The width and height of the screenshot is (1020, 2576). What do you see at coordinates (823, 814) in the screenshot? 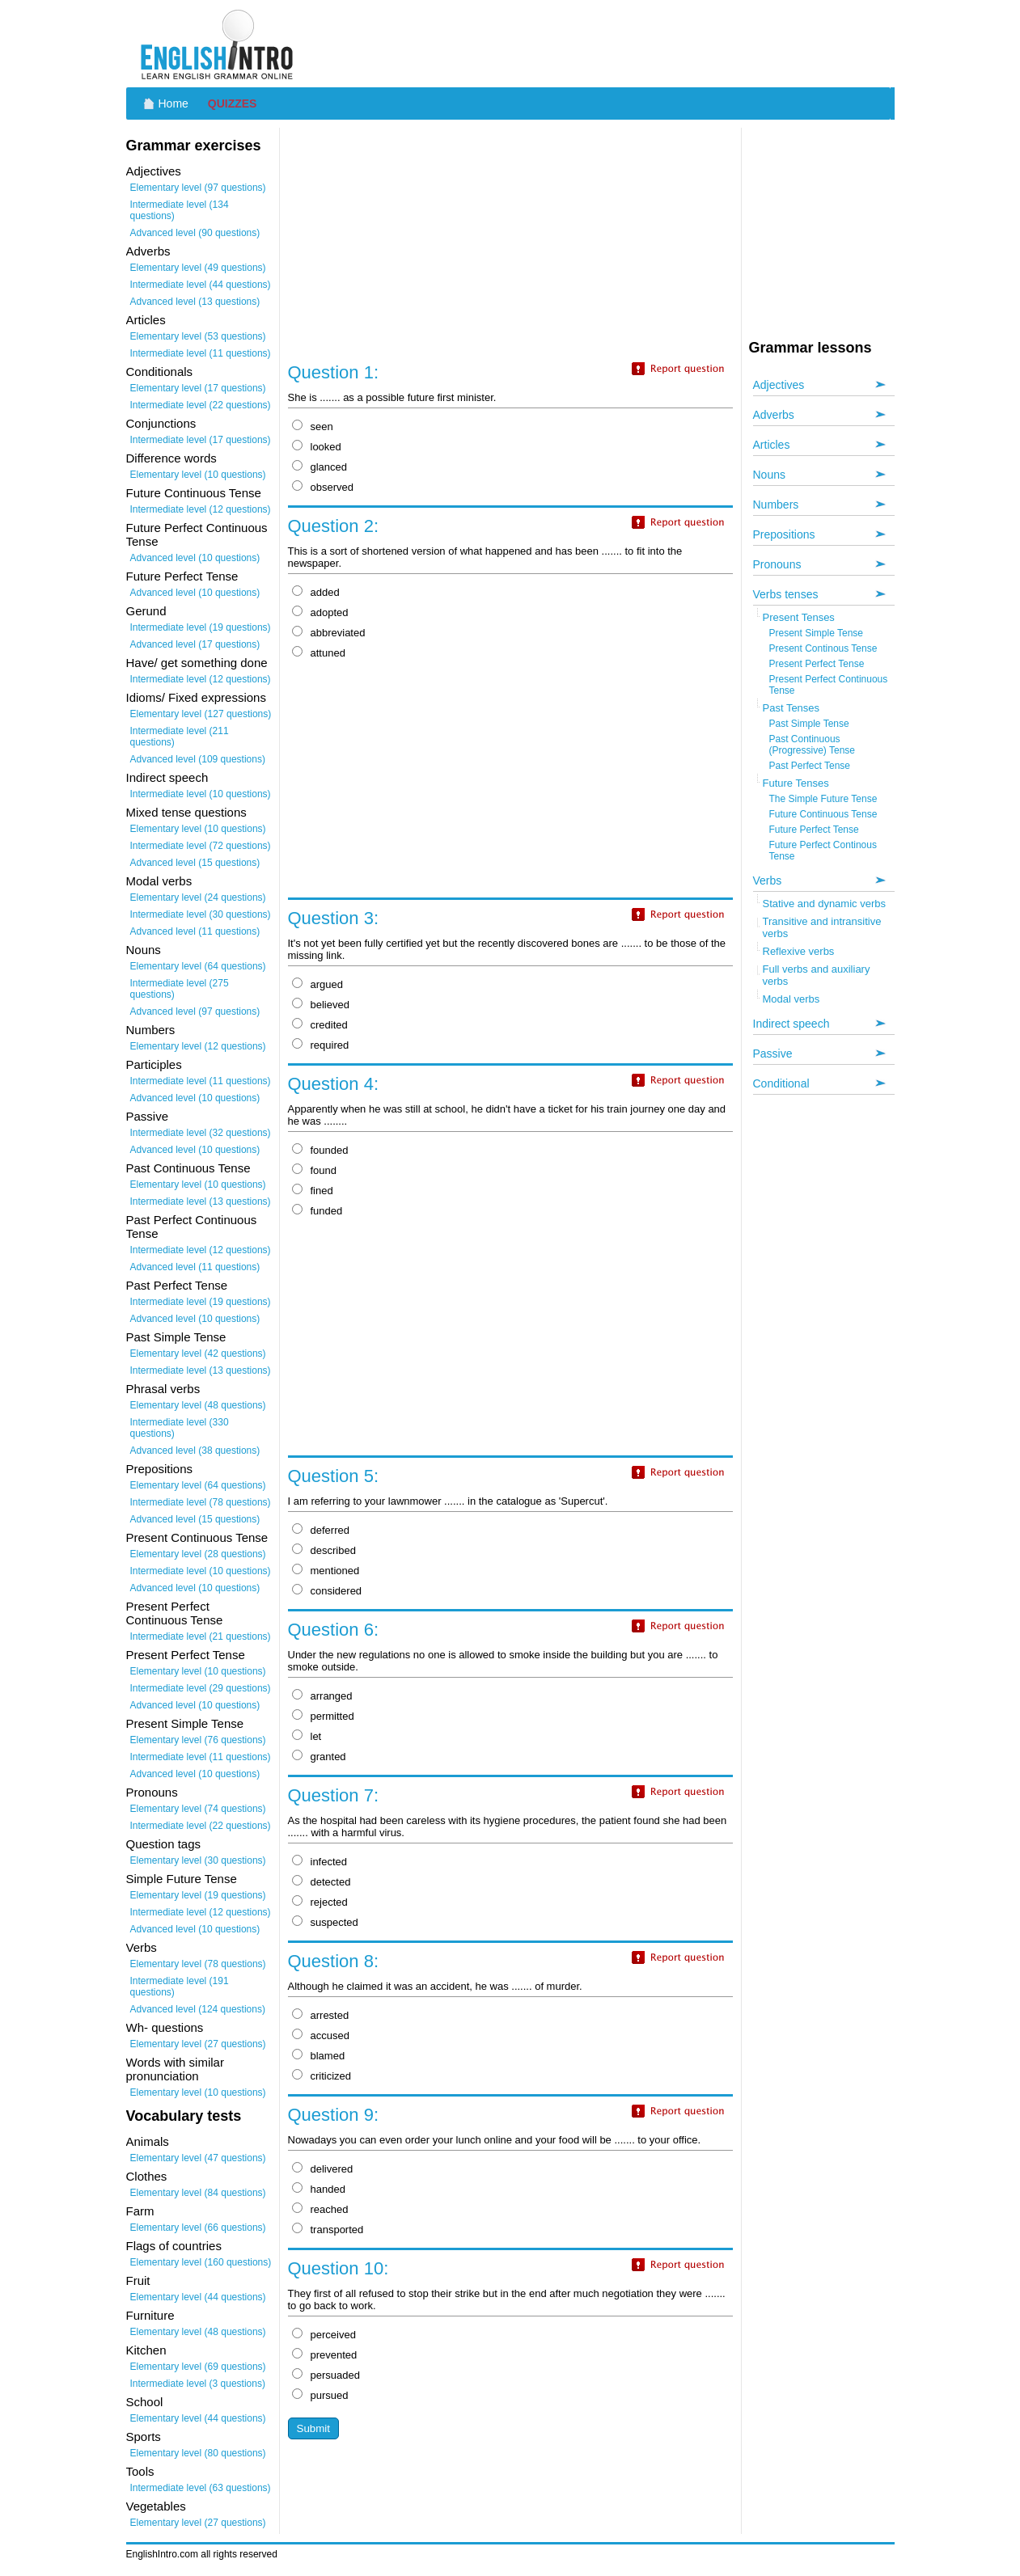
I see `Future Continuous Tense` at bounding box center [823, 814].